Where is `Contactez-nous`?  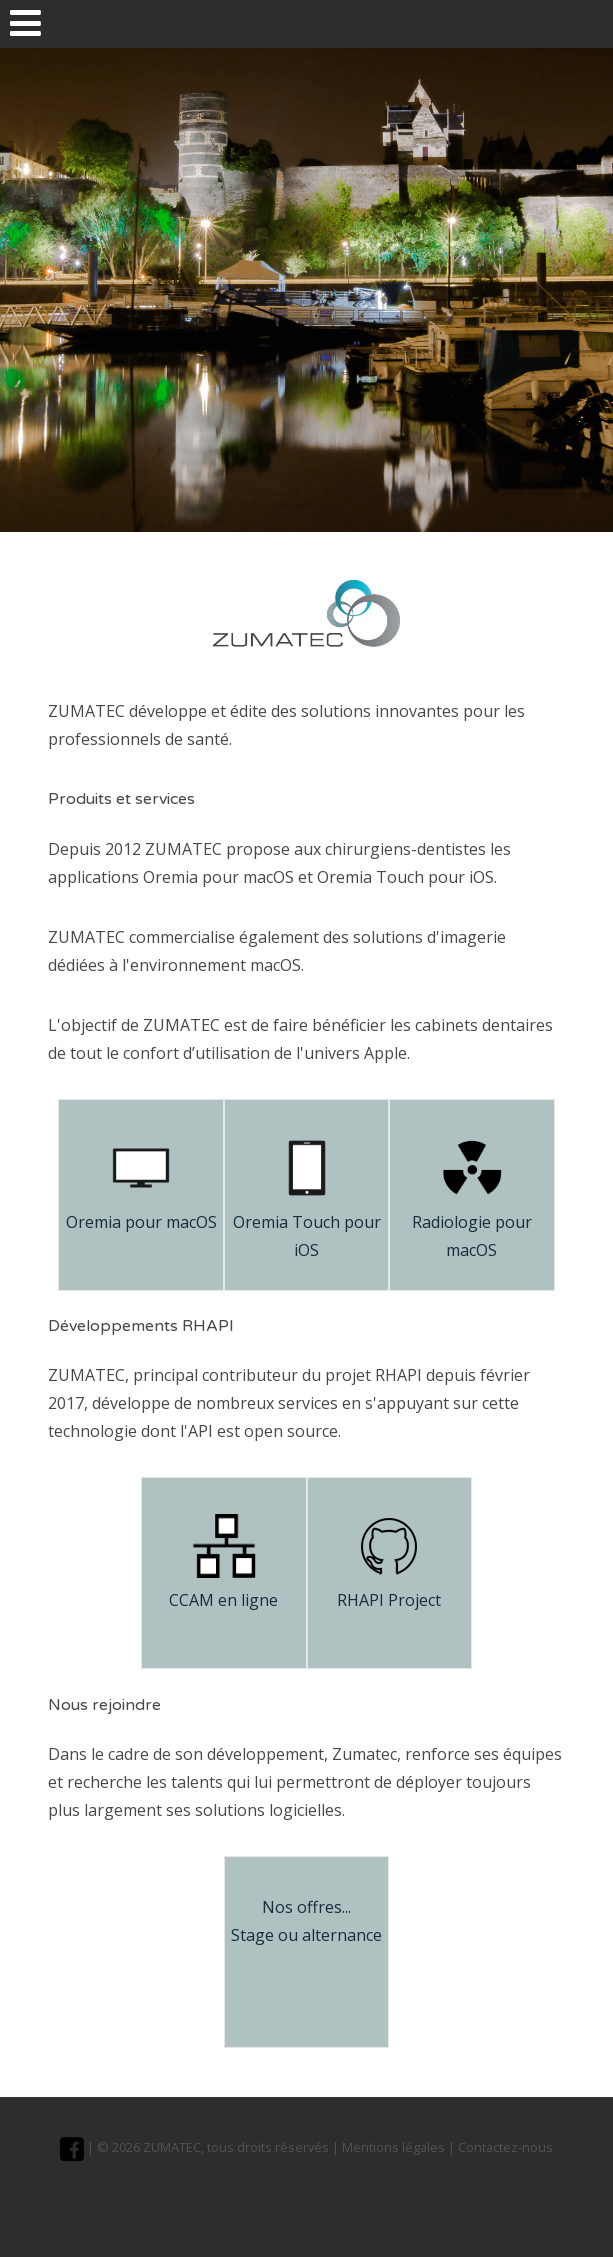 Contactez-nous is located at coordinates (505, 2147).